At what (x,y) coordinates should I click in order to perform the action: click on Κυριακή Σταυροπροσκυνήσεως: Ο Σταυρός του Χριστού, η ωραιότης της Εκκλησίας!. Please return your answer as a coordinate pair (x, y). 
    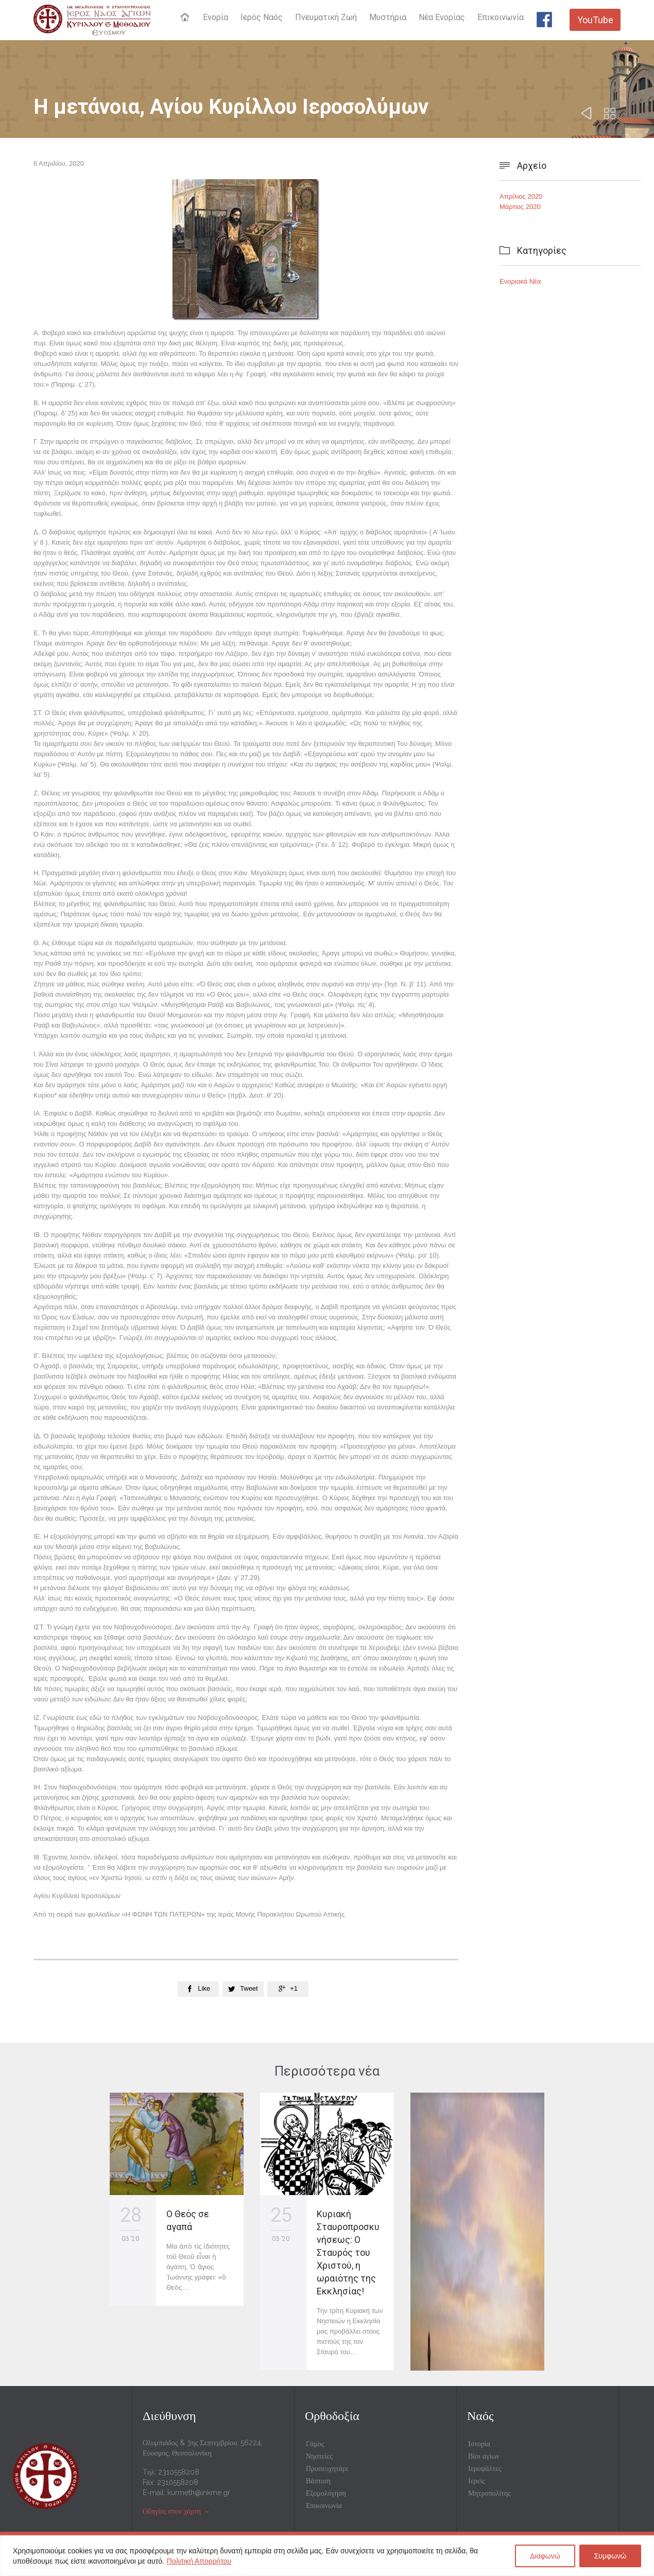
    Looking at the image, I should click on (348, 2252).